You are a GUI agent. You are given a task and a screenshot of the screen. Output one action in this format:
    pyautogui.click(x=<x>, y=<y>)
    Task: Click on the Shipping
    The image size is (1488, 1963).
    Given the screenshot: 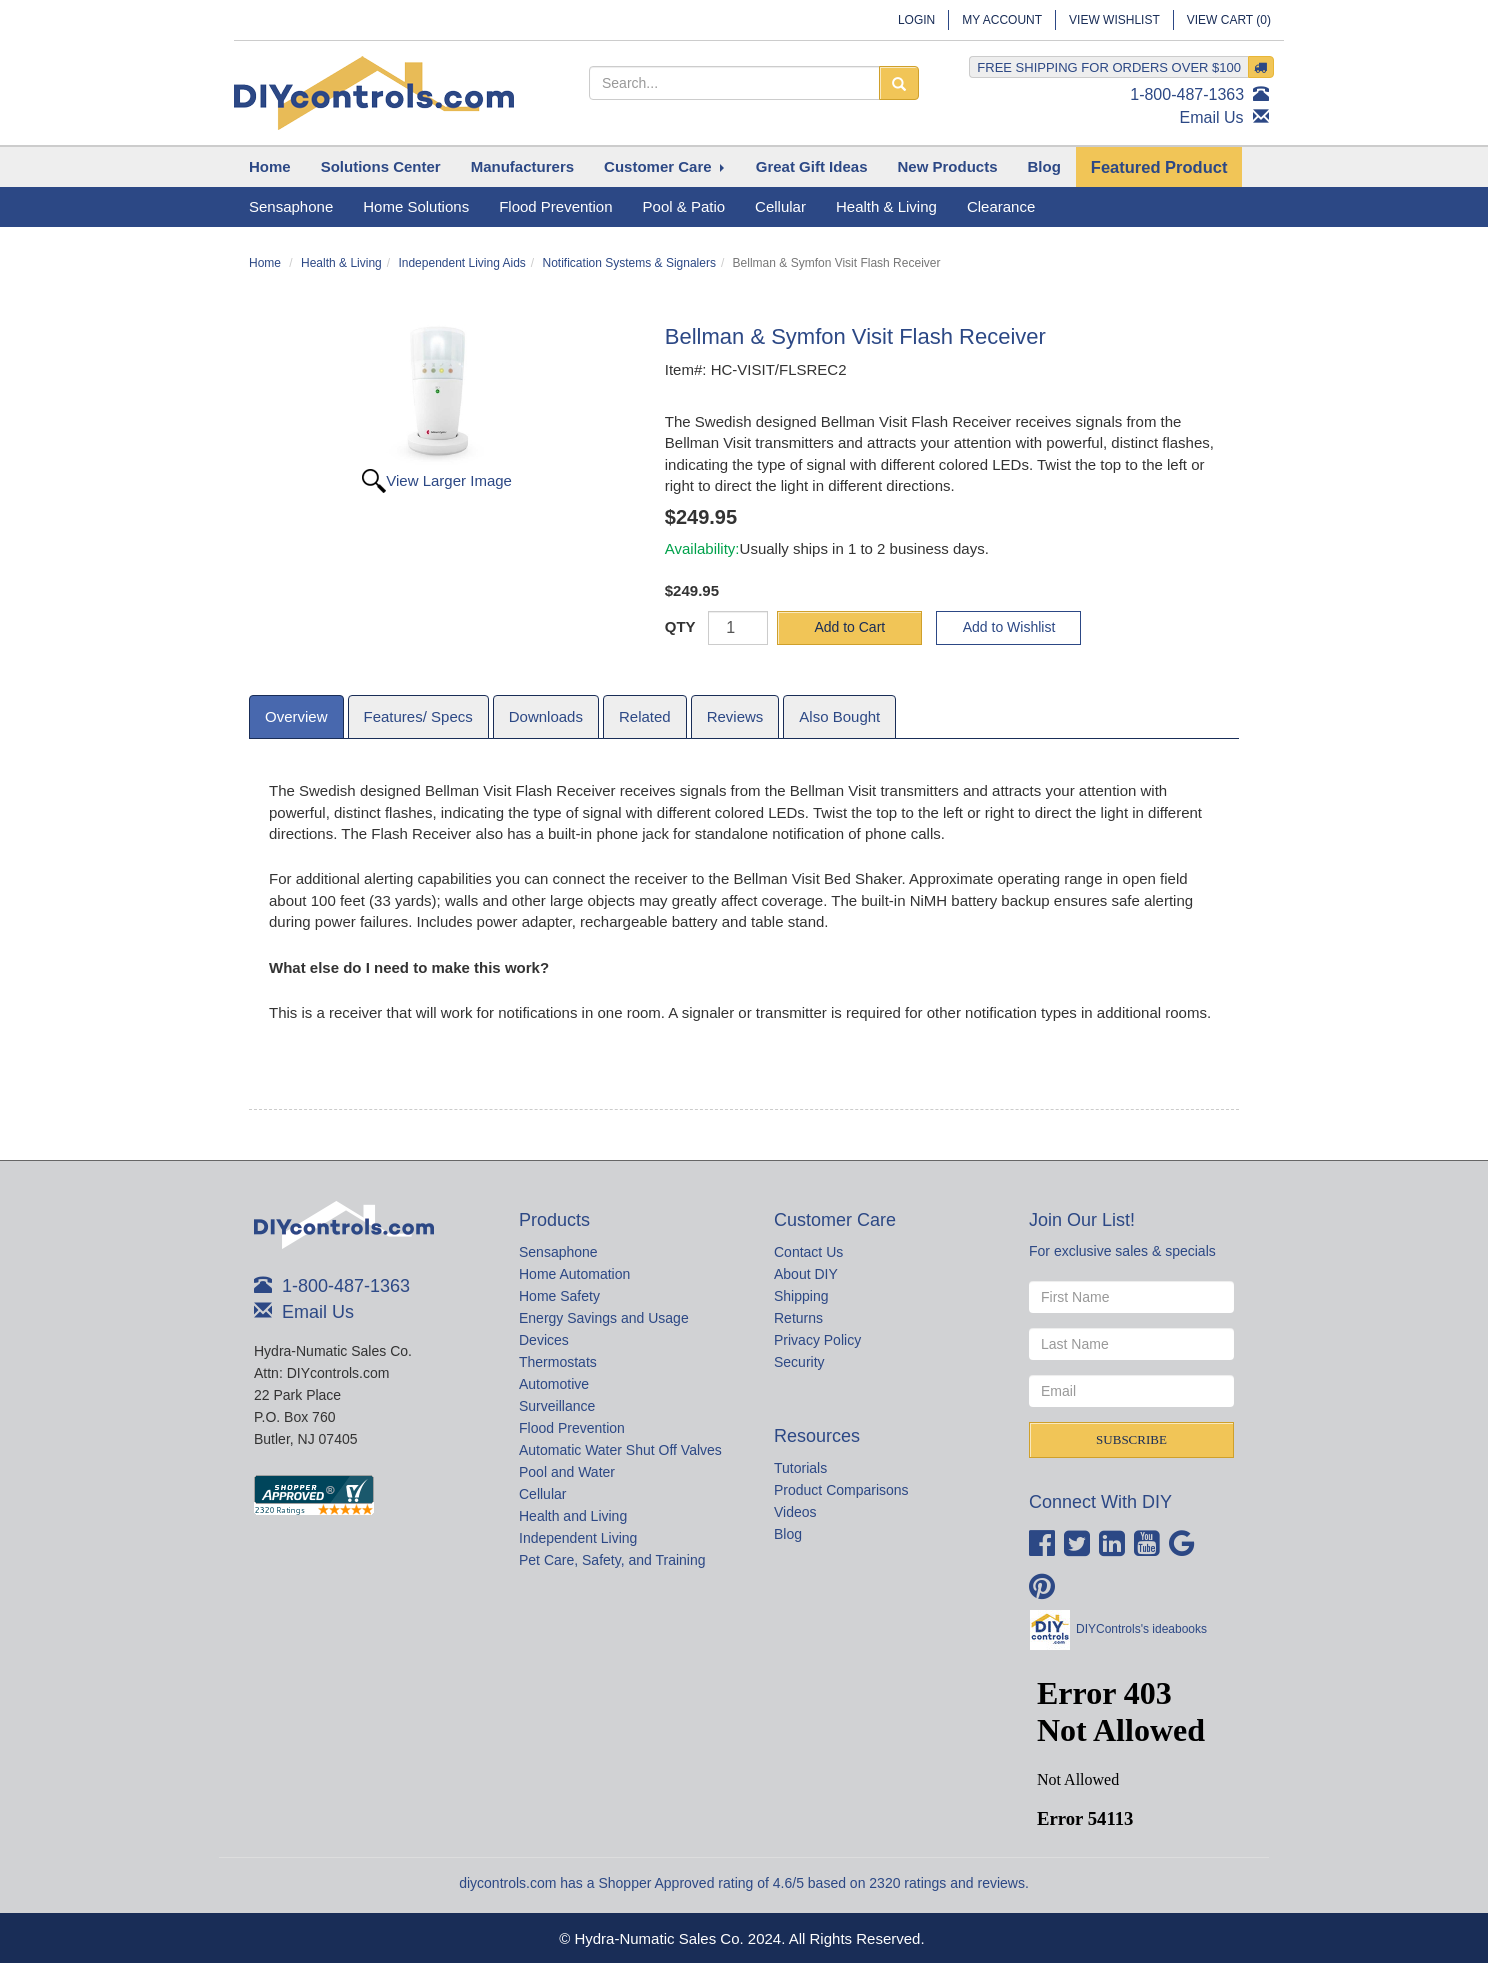 What is the action you would take?
    pyautogui.click(x=801, y=1296)
    